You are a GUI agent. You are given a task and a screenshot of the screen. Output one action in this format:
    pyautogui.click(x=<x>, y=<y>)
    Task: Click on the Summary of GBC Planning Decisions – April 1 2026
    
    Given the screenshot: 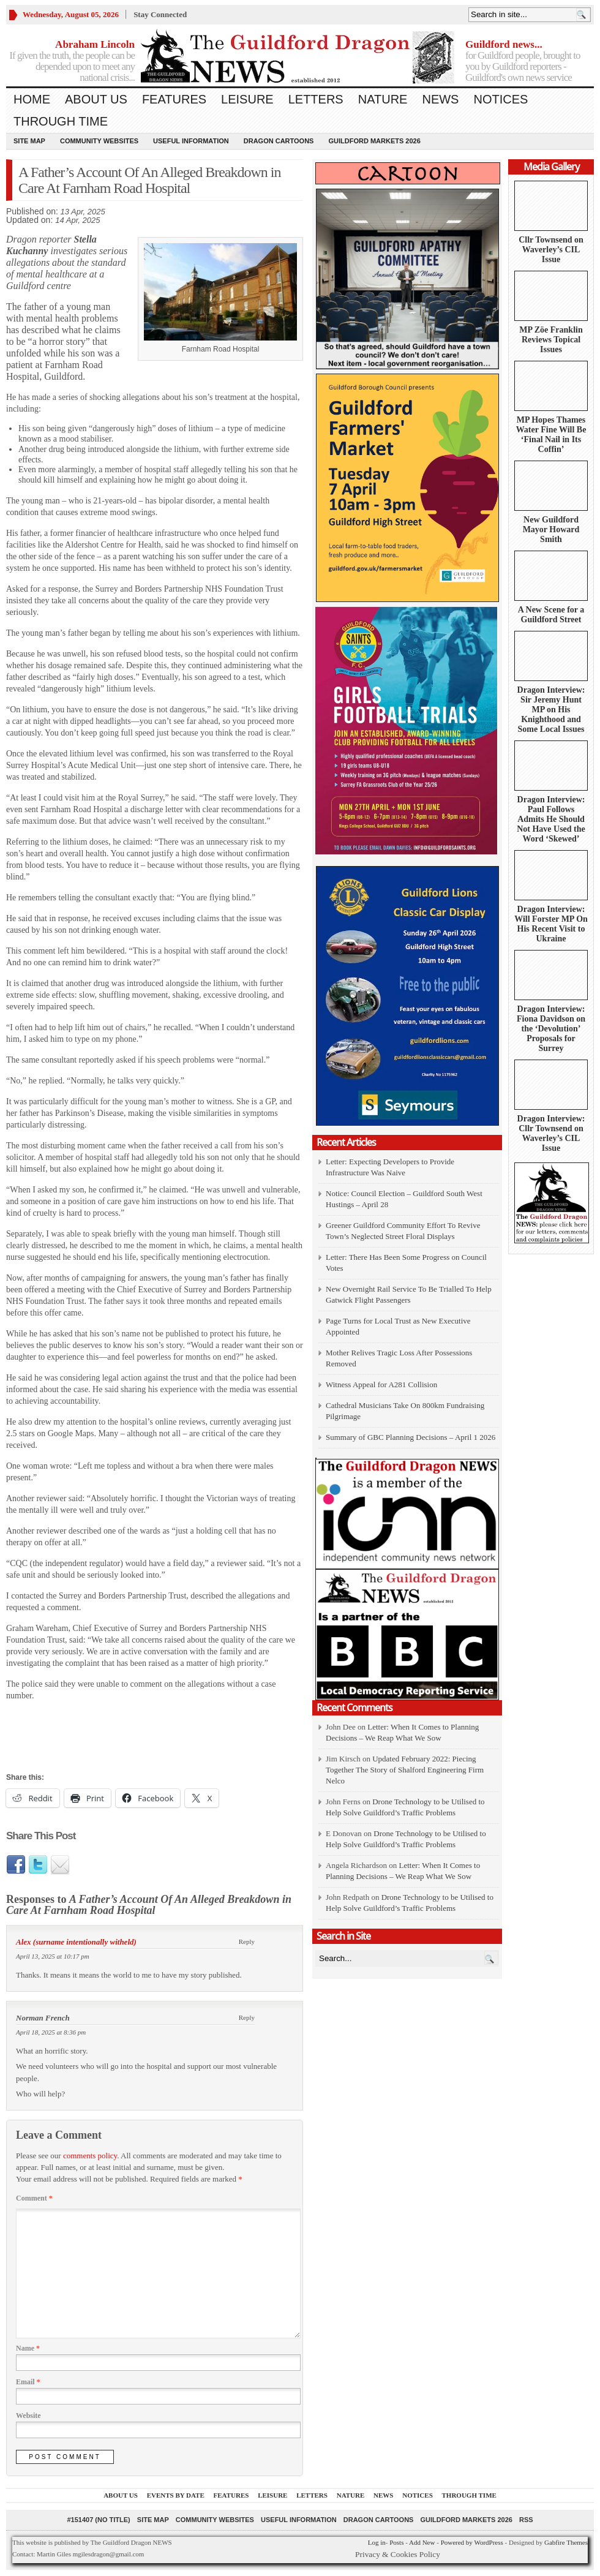 What is the action you would take?
    pyautogui.click(x=410, y=1437)
    